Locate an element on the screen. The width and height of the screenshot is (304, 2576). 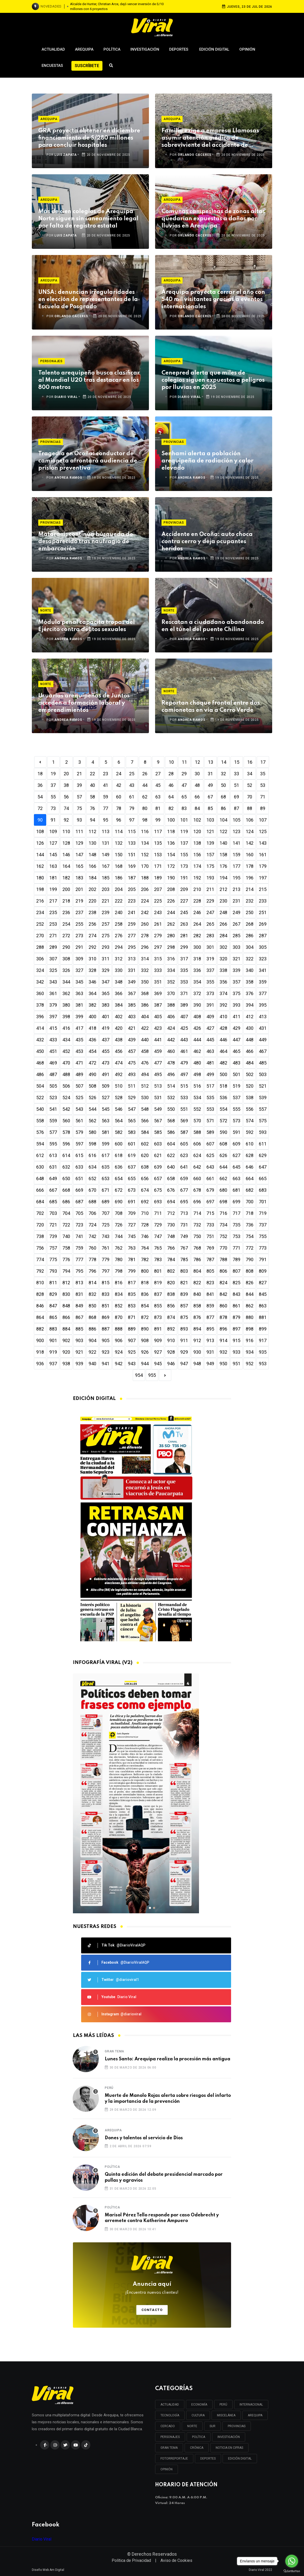
868 is located at coordinates (92, 1317).